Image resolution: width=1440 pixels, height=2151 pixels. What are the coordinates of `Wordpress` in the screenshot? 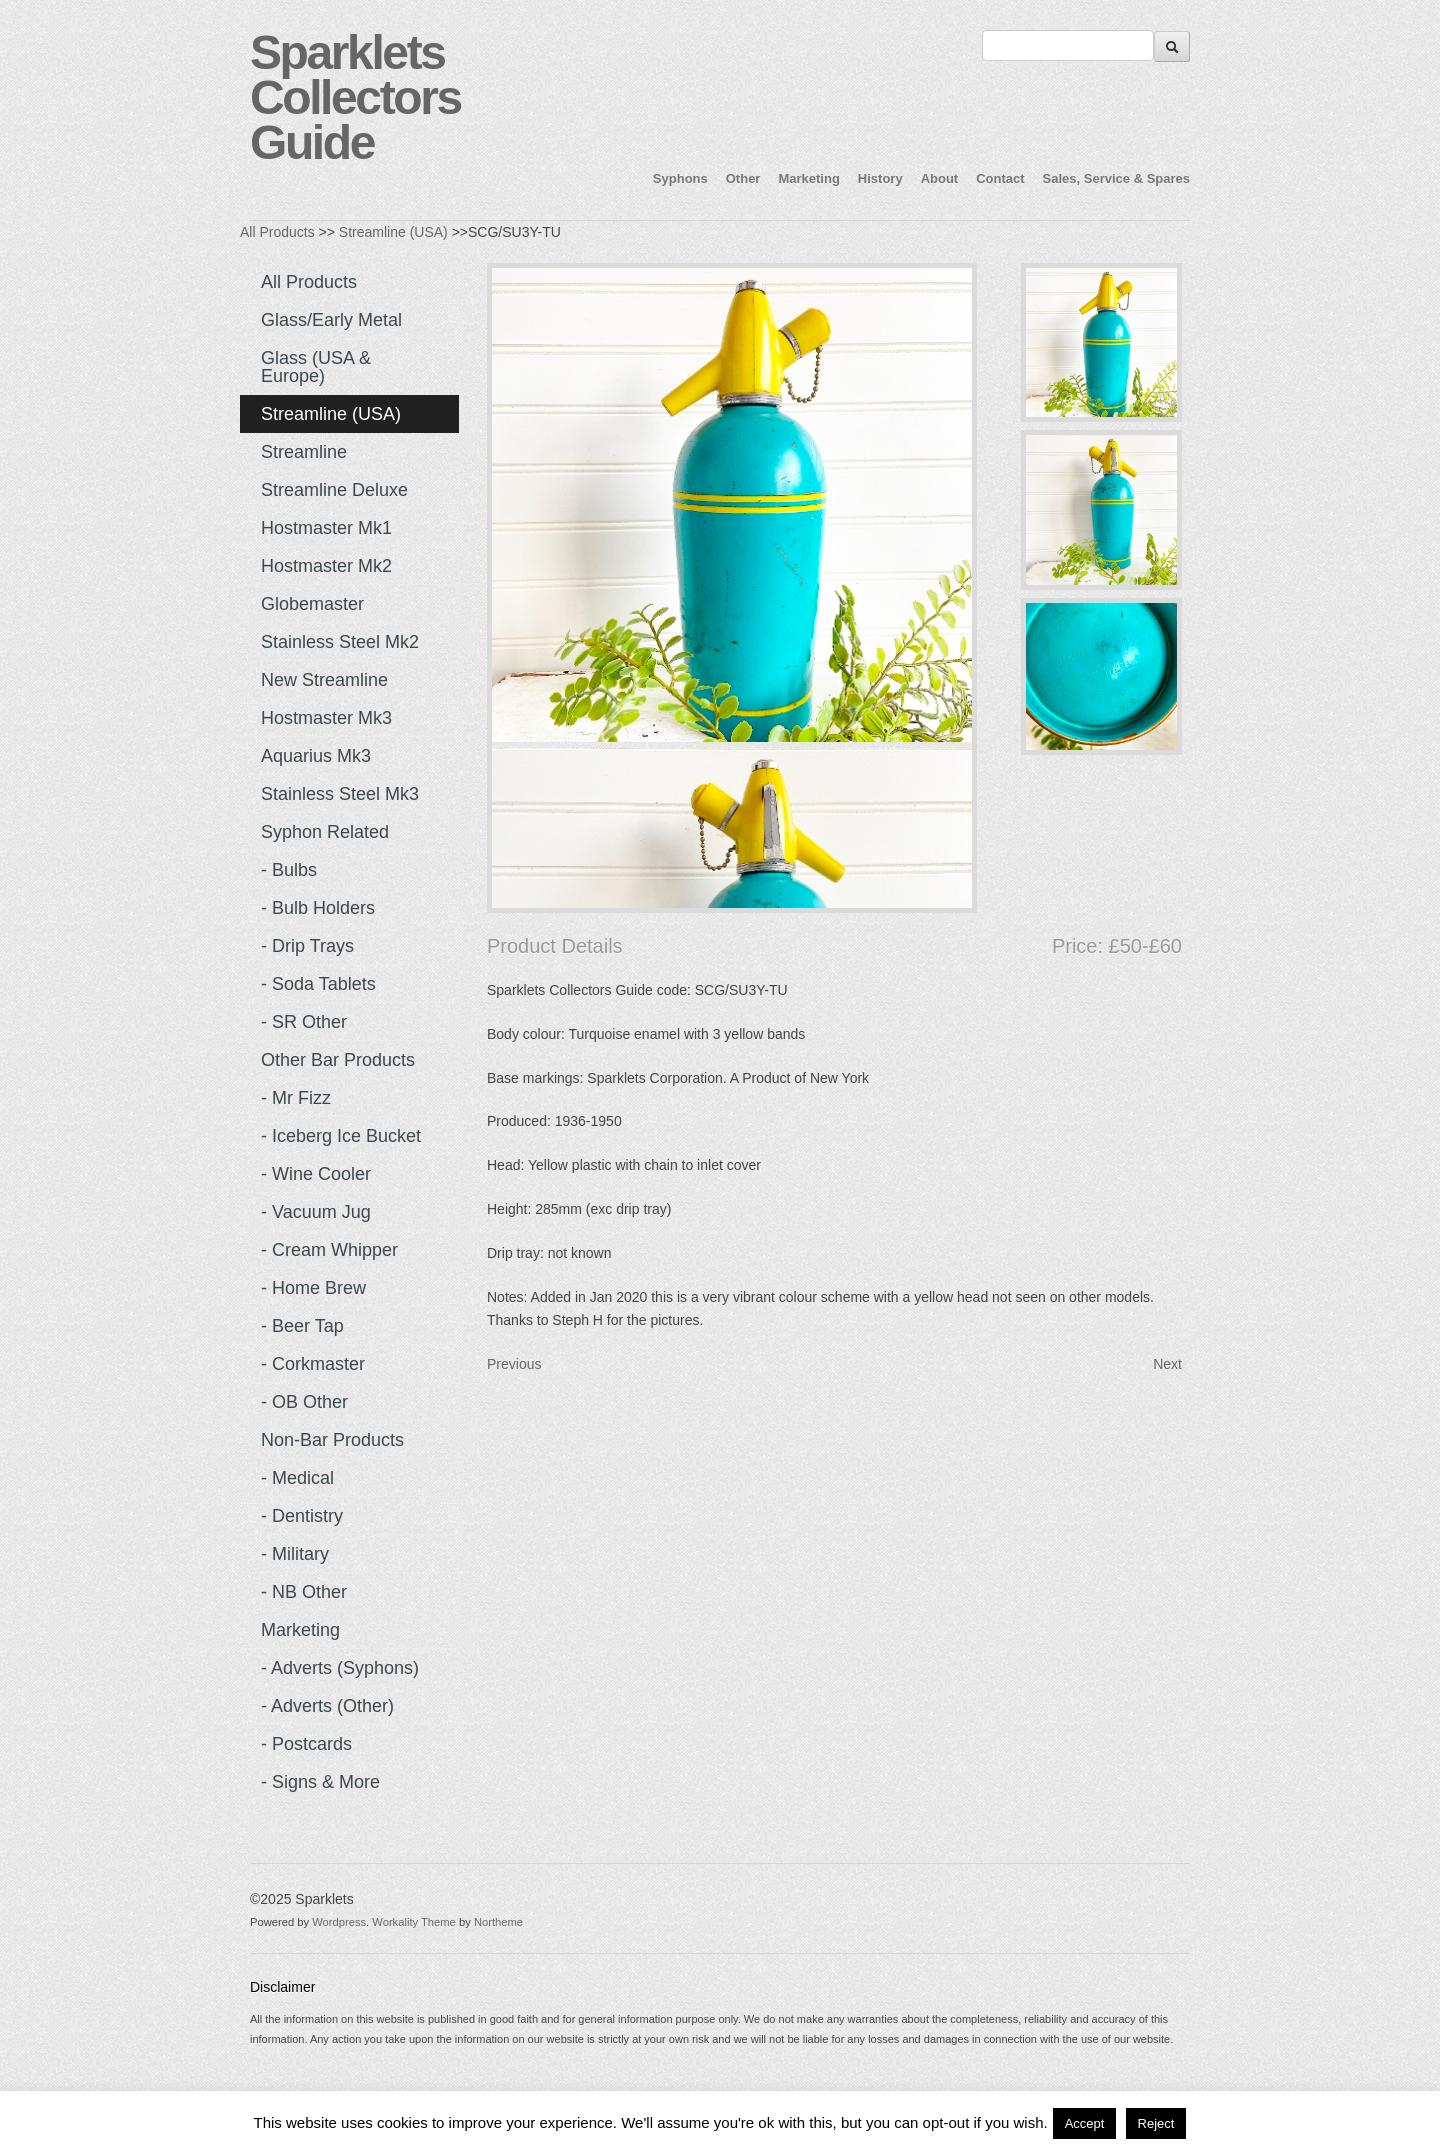 It's located at (339, 1922).